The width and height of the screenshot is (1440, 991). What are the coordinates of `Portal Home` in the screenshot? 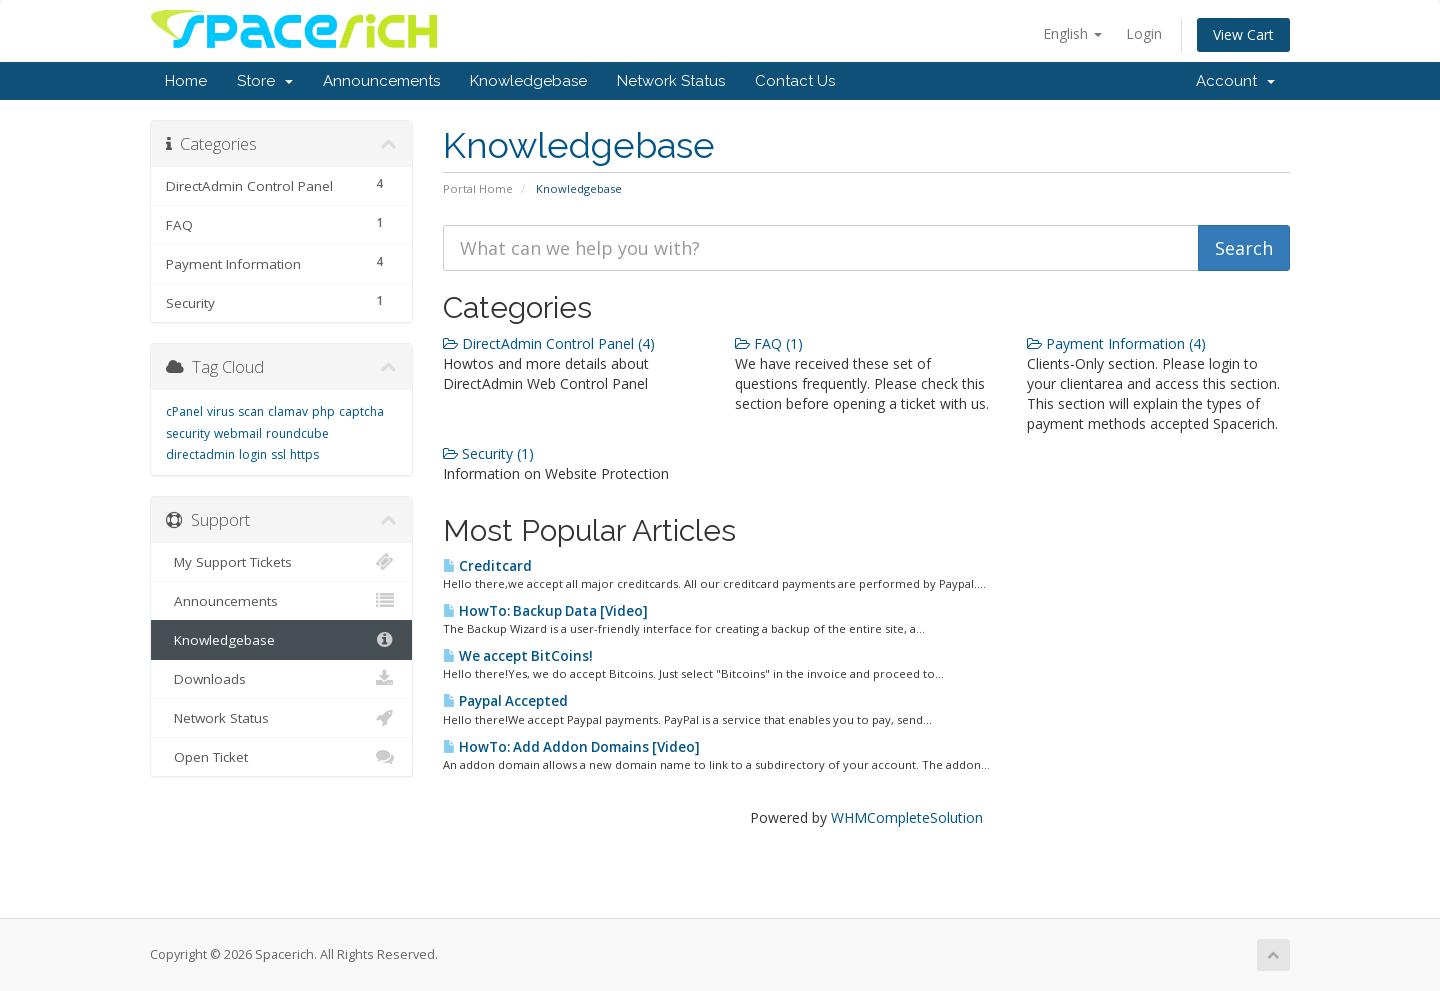 It's located at (478, 188).